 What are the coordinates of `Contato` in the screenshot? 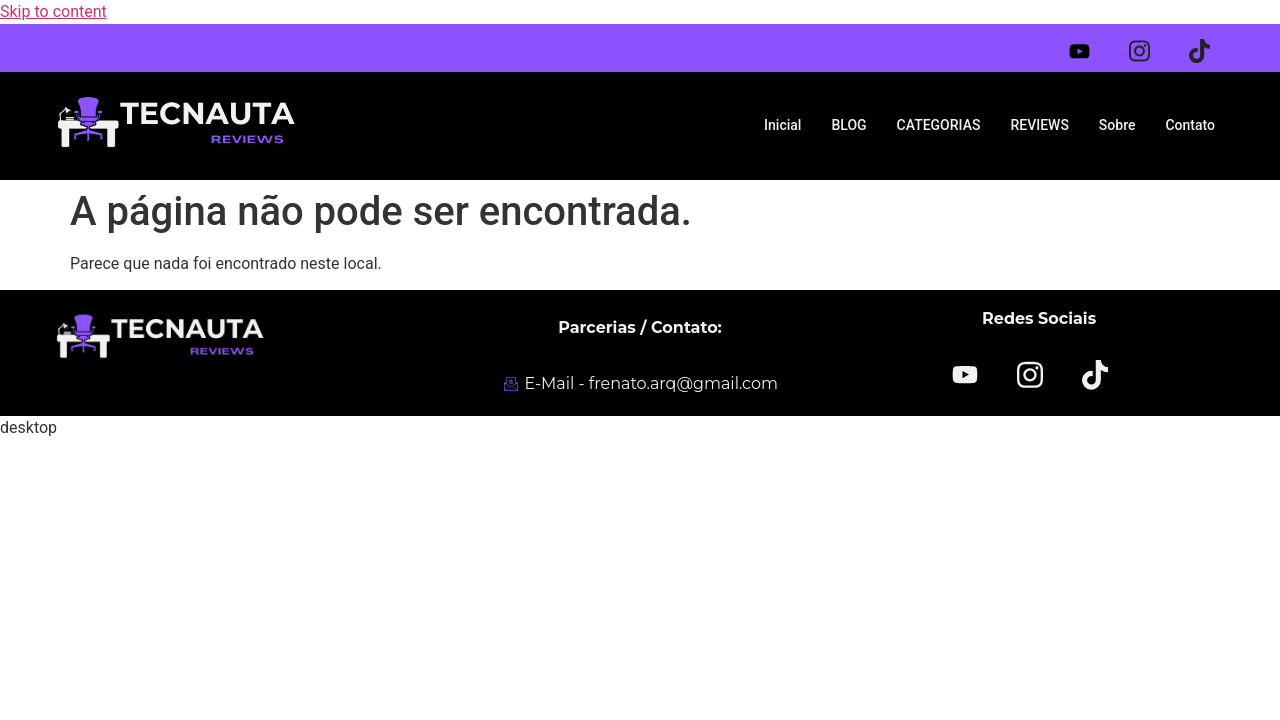 It's located at (1190, 125).